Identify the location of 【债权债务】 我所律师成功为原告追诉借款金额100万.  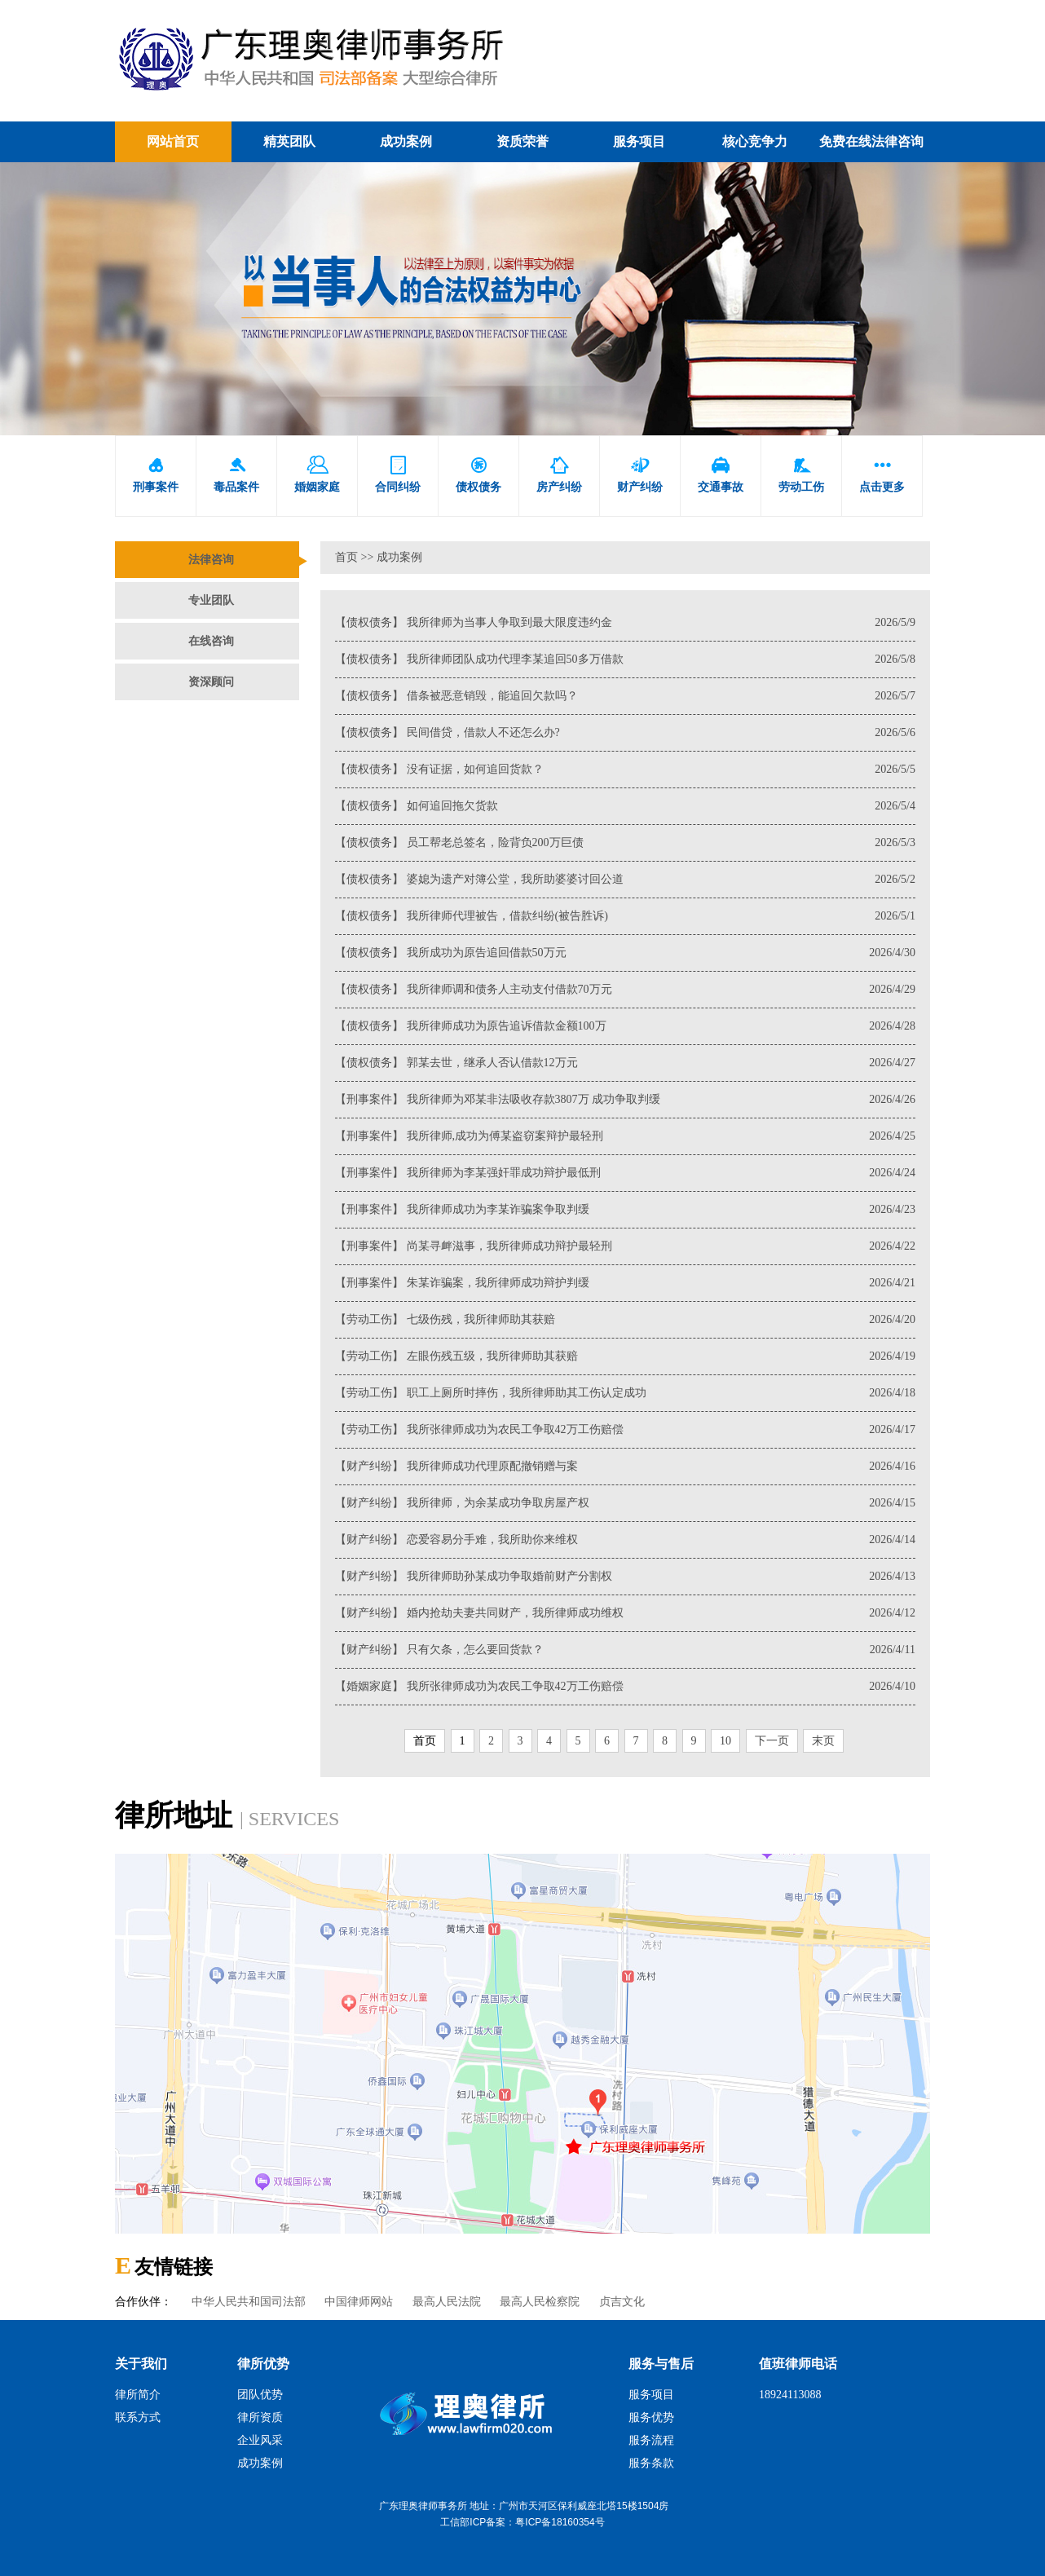
(625, 1026).